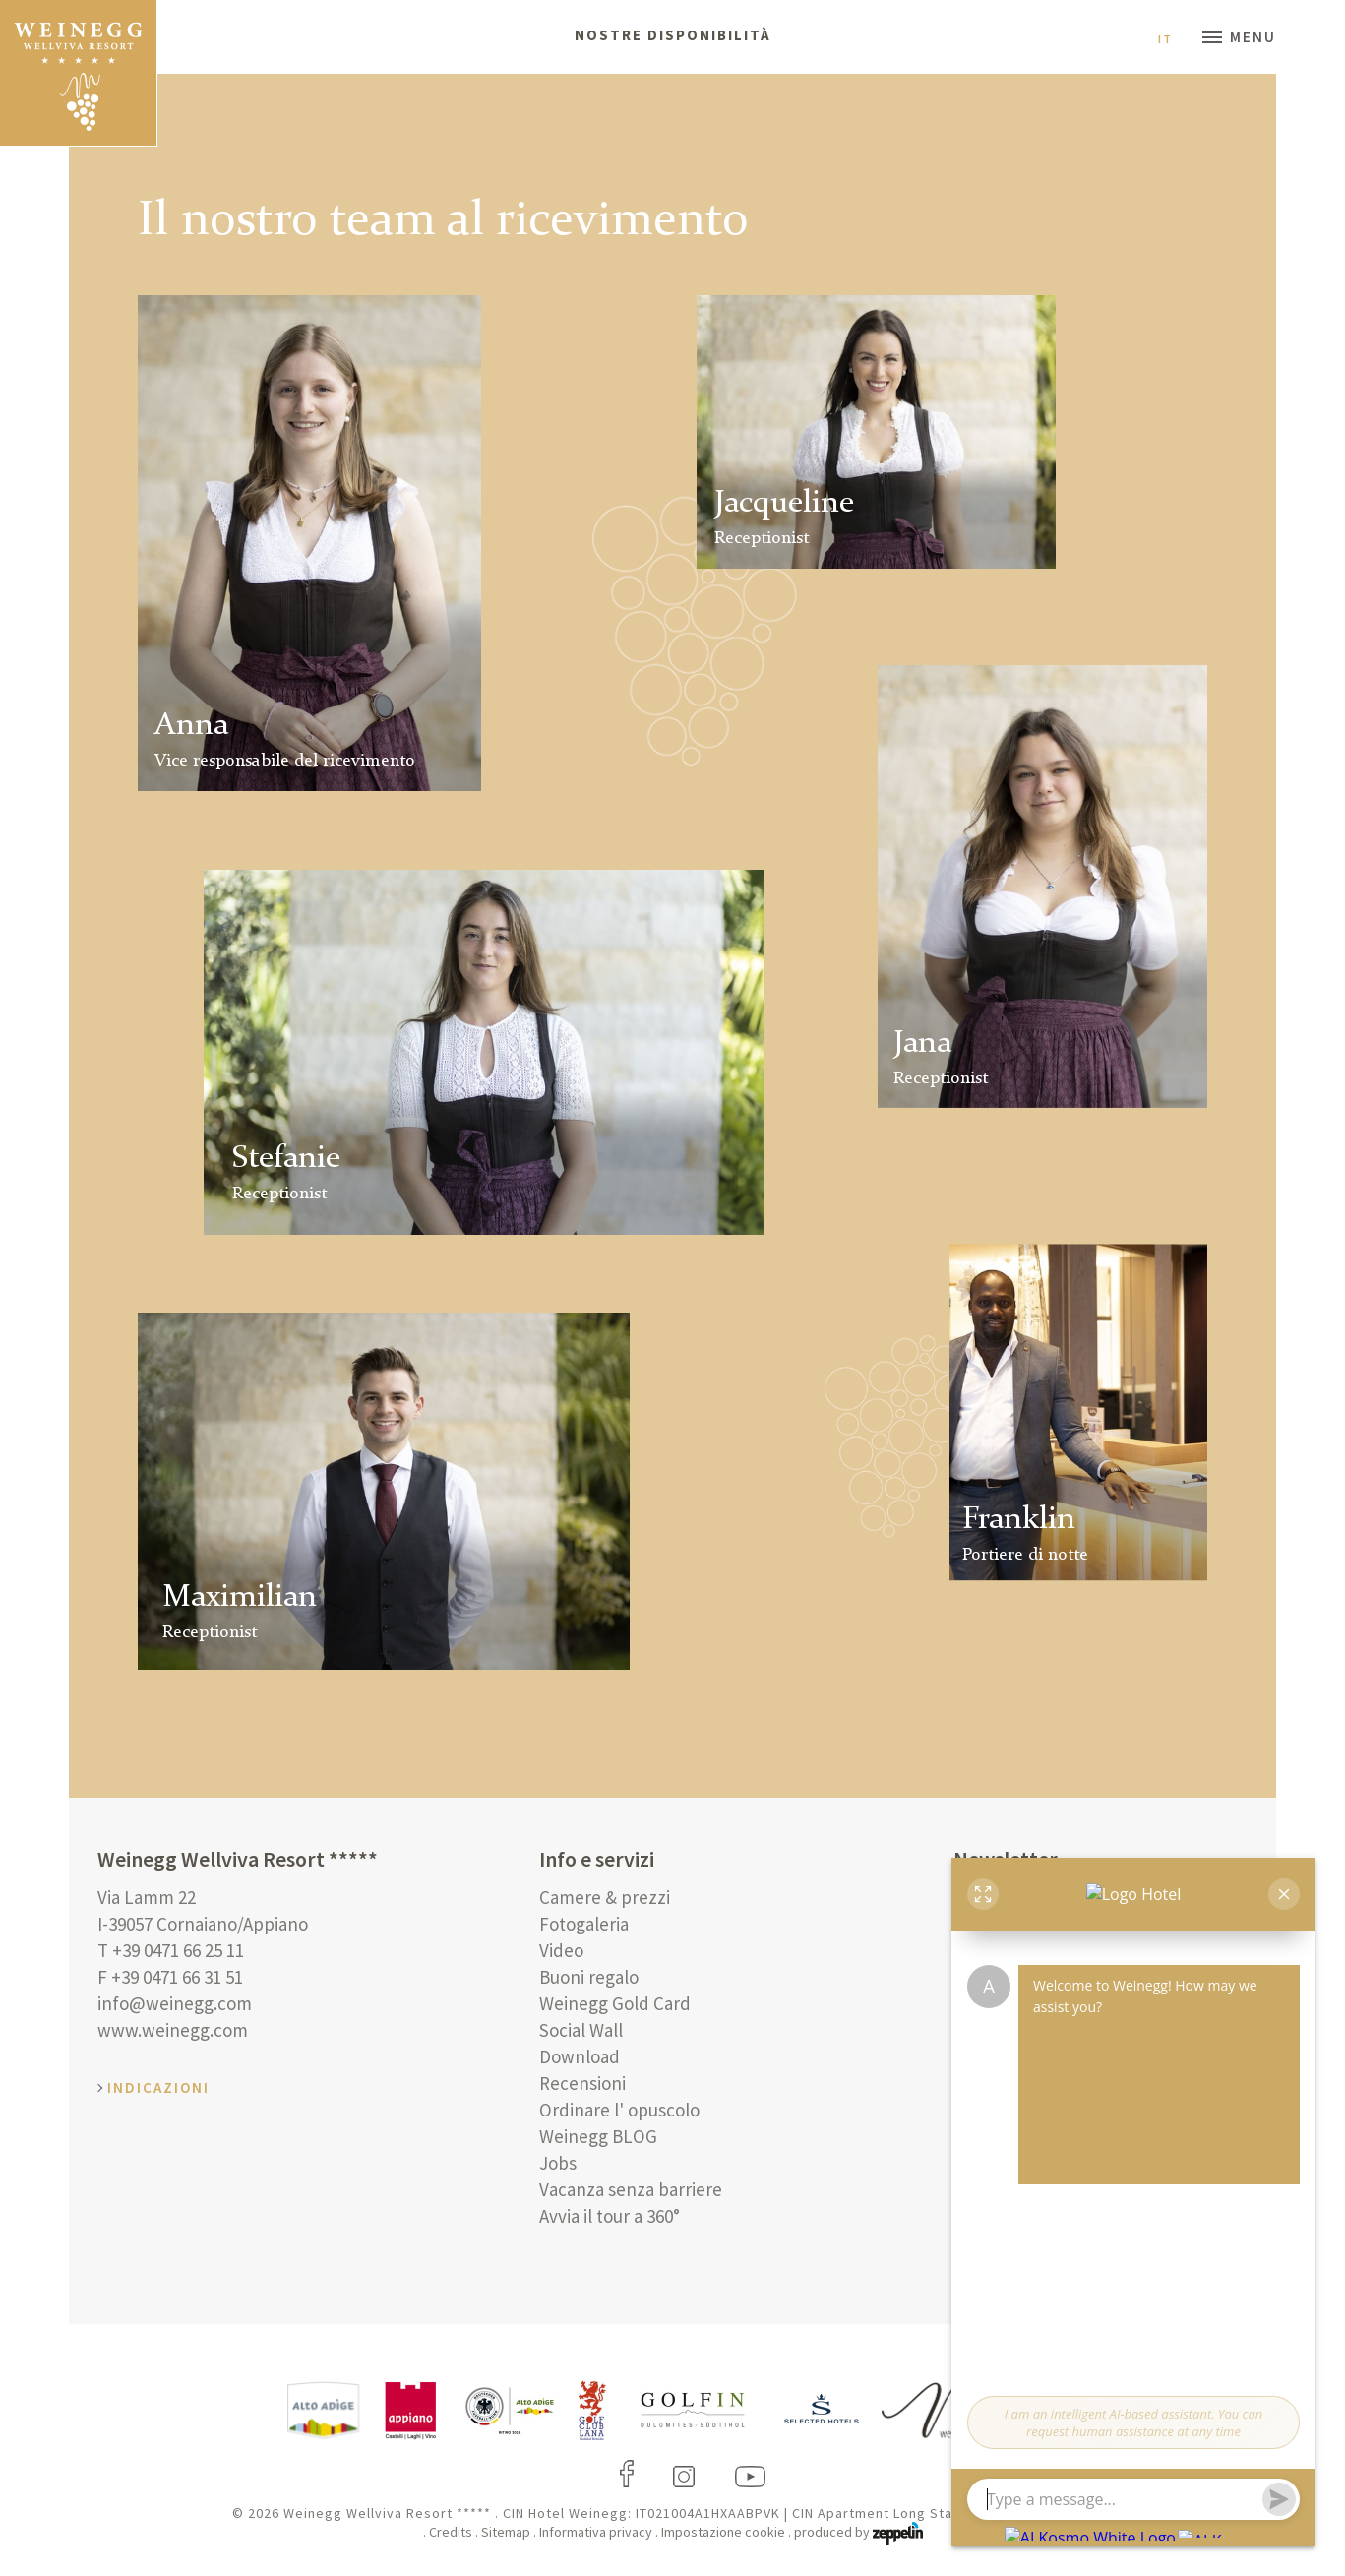  What do you see at coordinates (174, 2003) in the screenshot?
I see `info@weinegg.com` at bounding box center [174, 2003].